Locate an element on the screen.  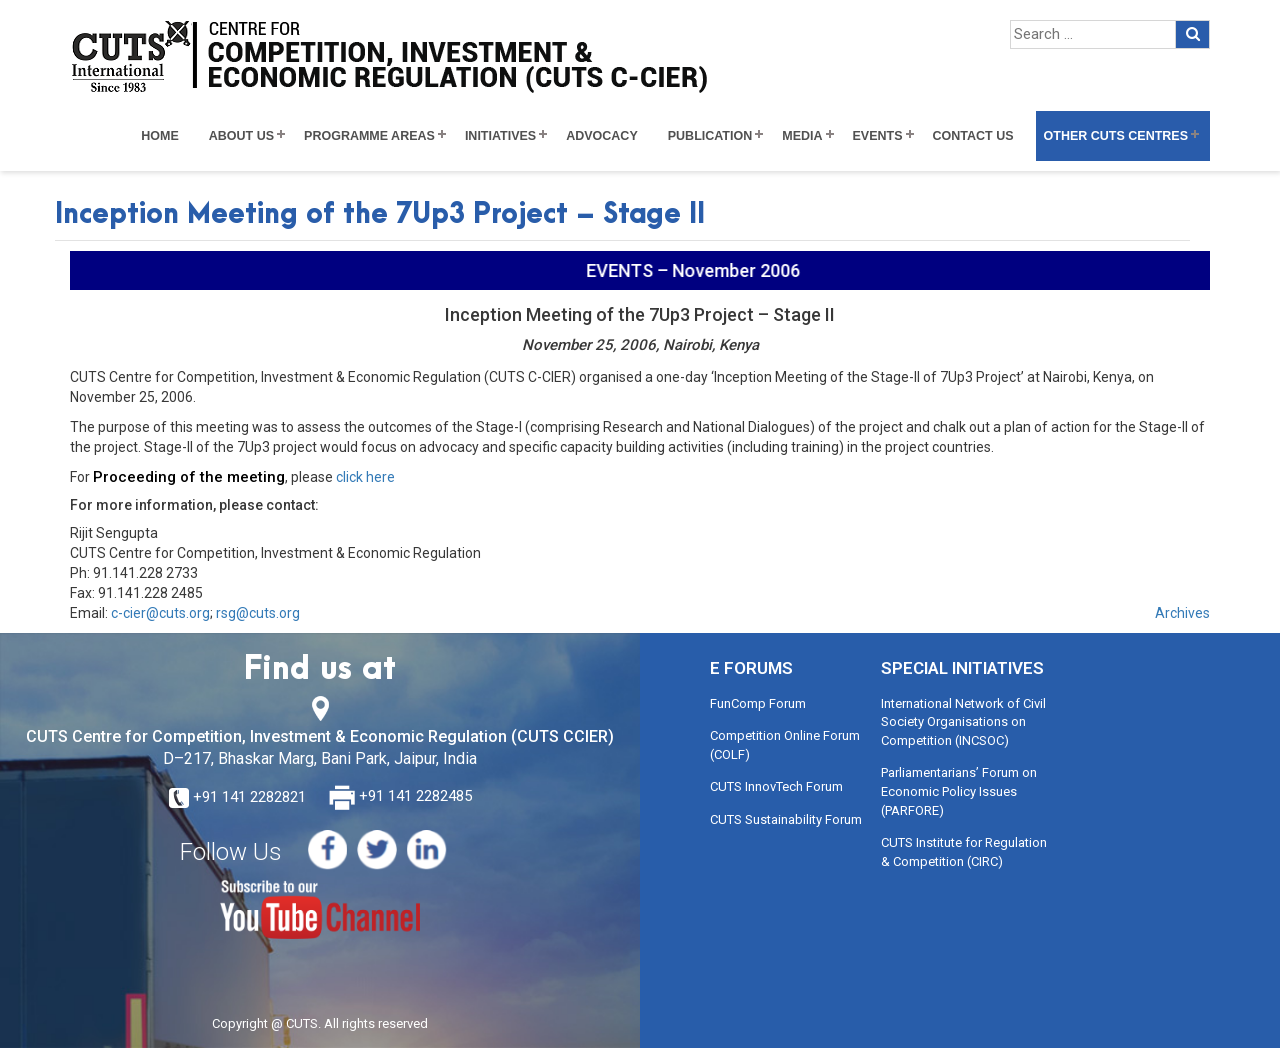
Initiatives is located at coordinates (500, 136).